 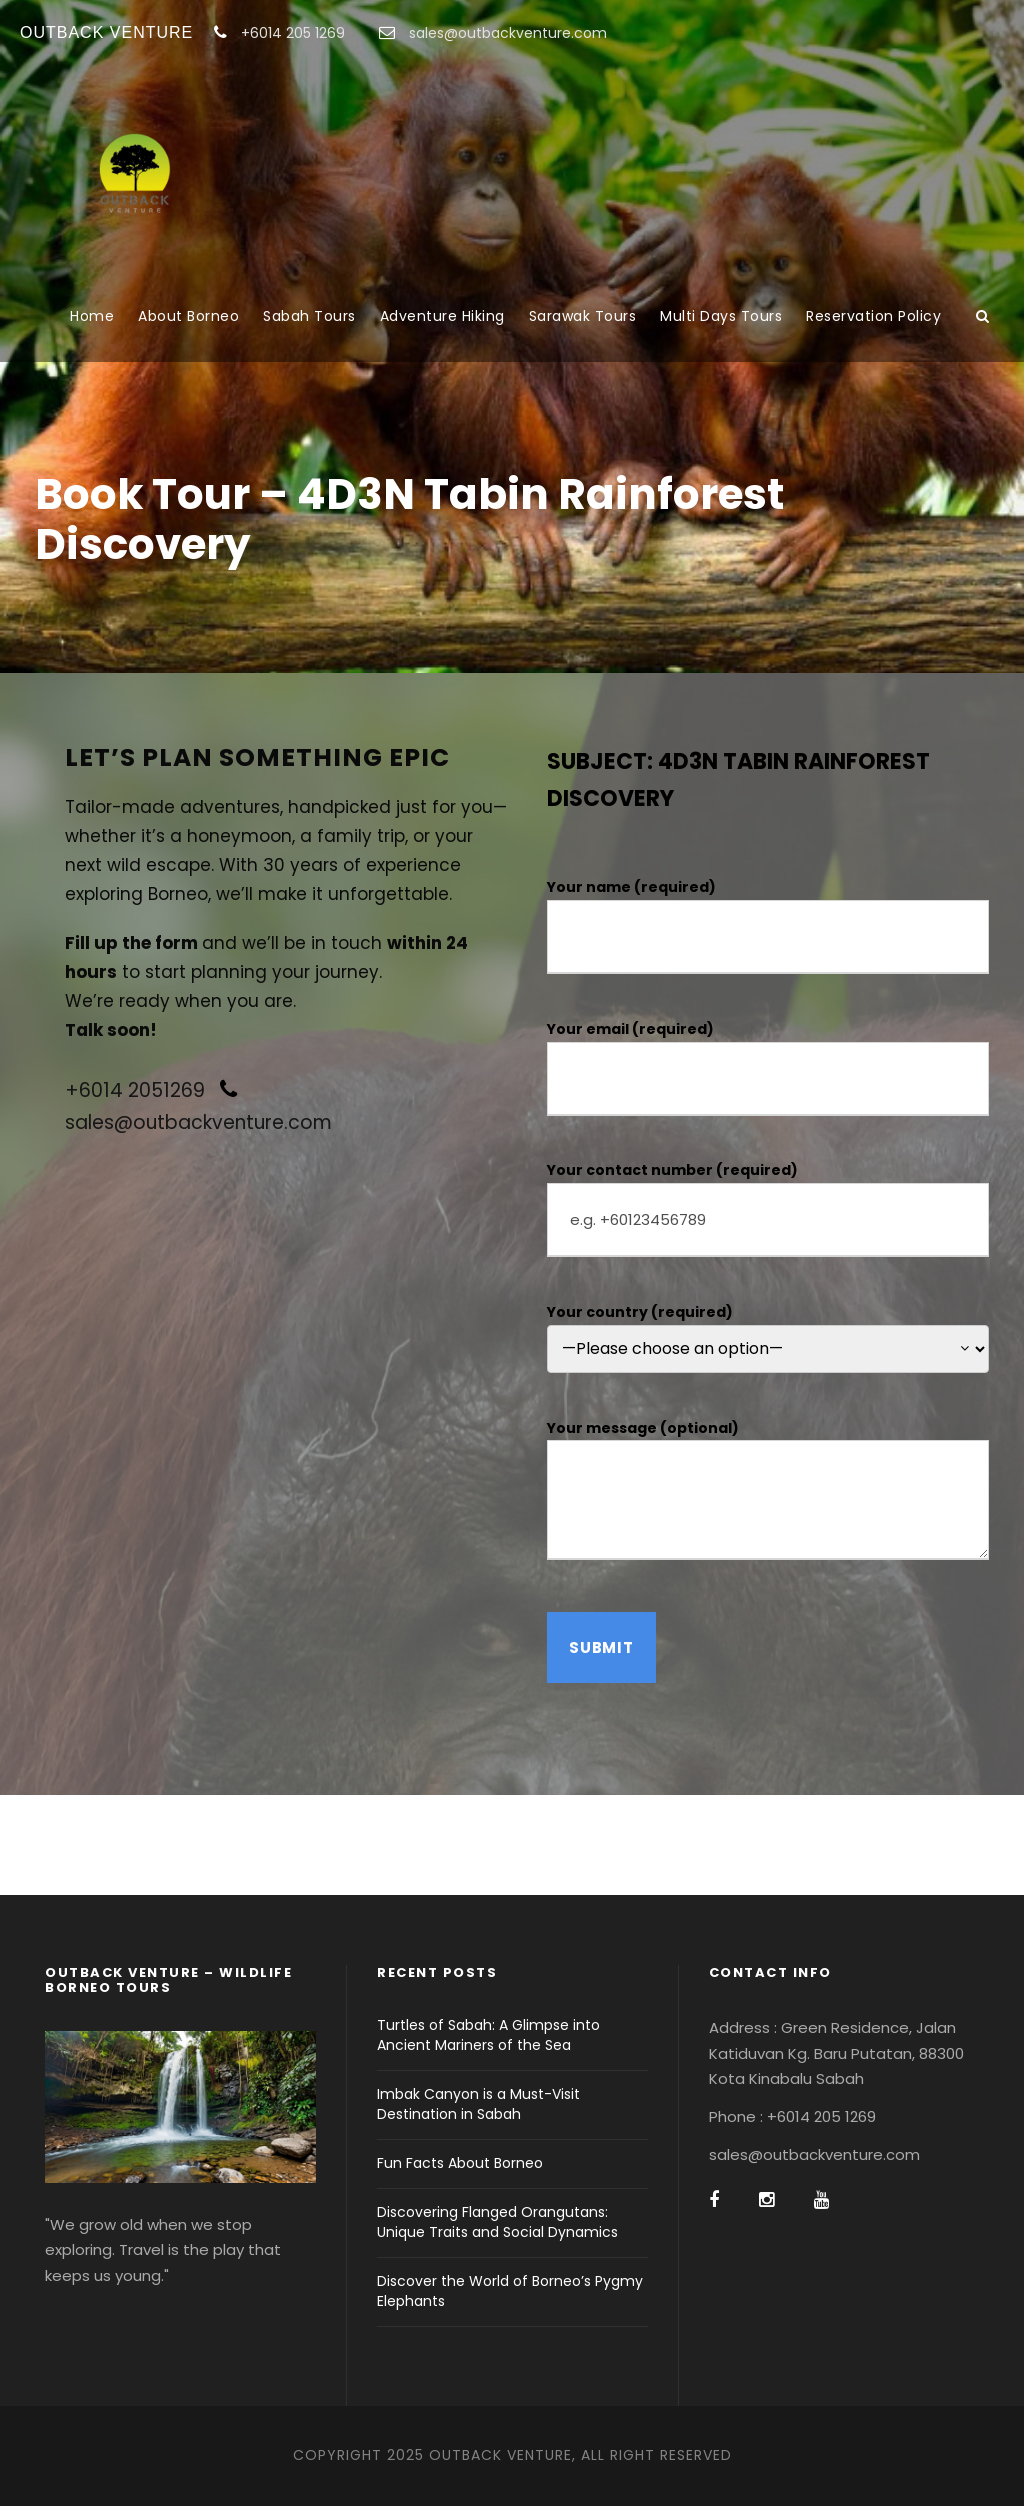 I want to click on Your name (required), so click(x=768, y=925).